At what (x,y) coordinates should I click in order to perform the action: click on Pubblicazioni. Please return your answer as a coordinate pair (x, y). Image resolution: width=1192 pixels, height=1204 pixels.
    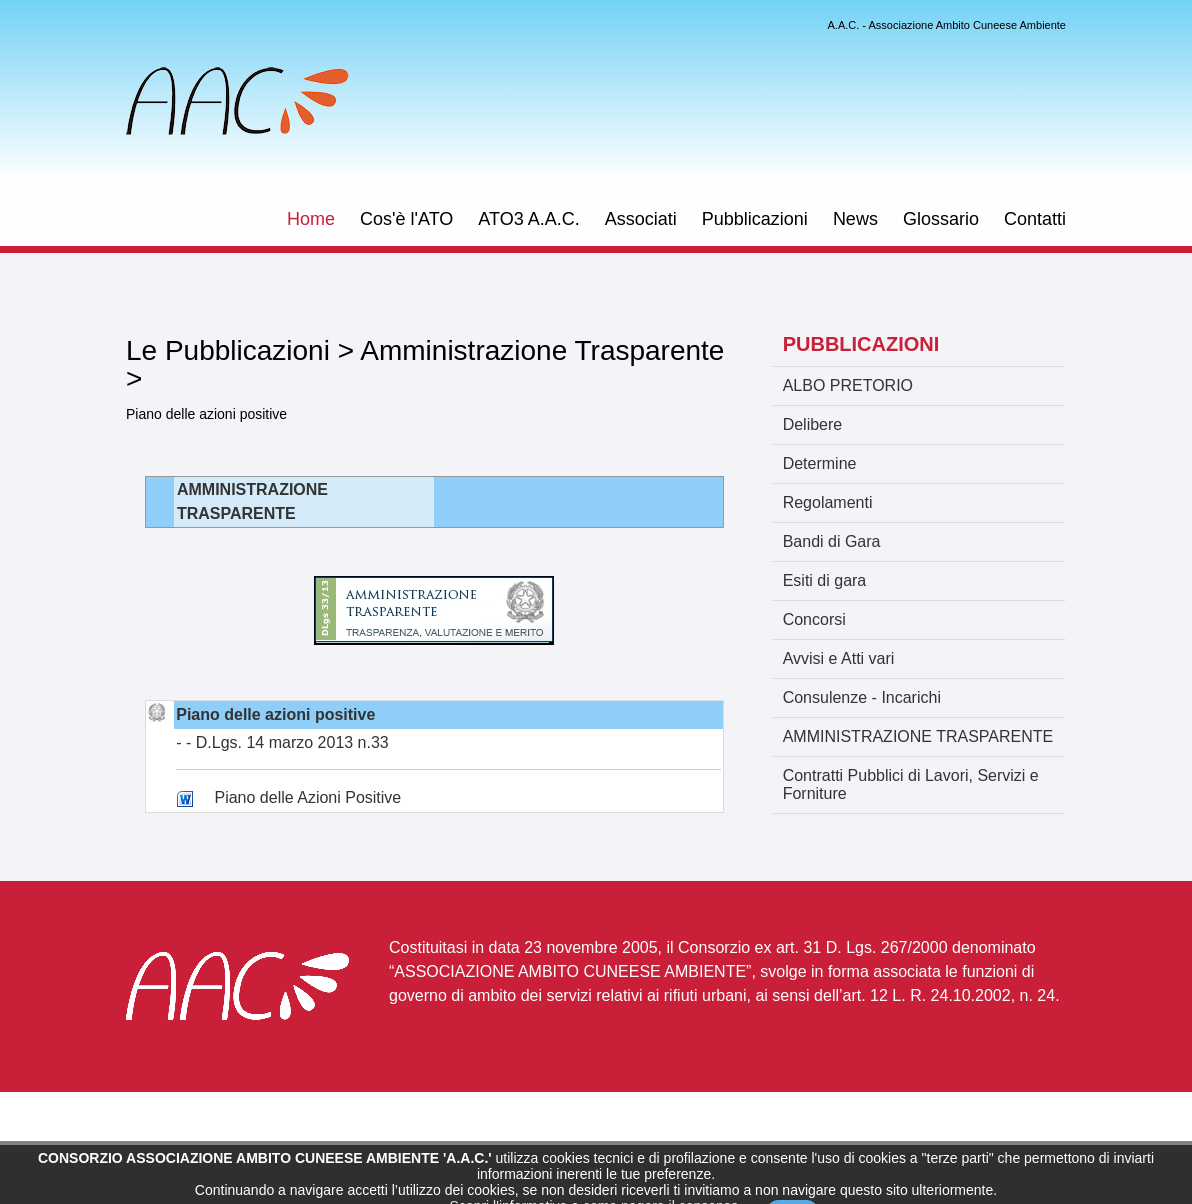
    Looking at the image, I should click on (755, 219).